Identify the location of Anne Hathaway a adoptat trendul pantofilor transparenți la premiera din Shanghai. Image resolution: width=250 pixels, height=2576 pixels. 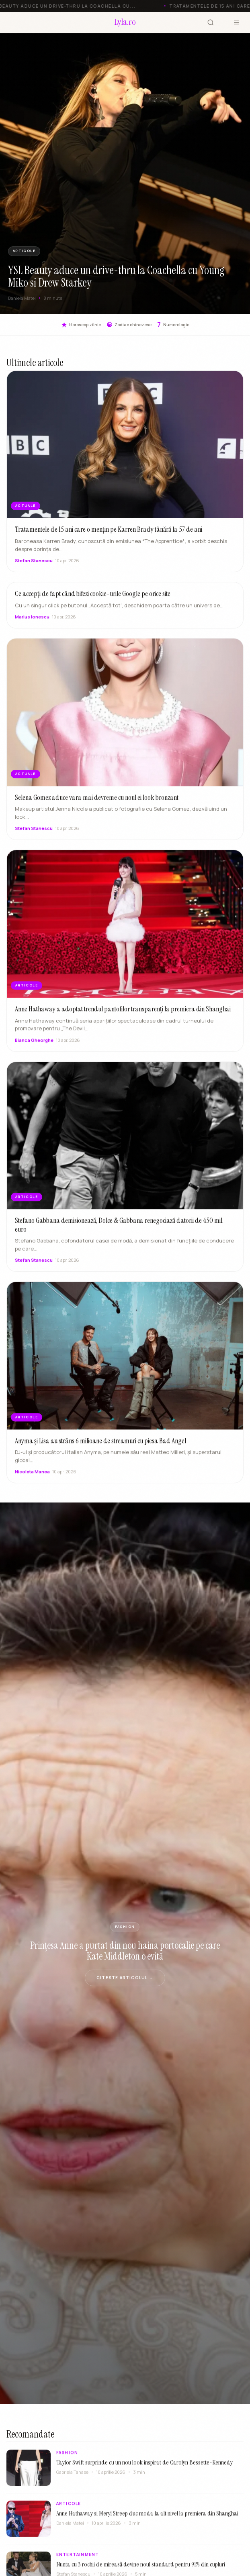
(123, 1016).